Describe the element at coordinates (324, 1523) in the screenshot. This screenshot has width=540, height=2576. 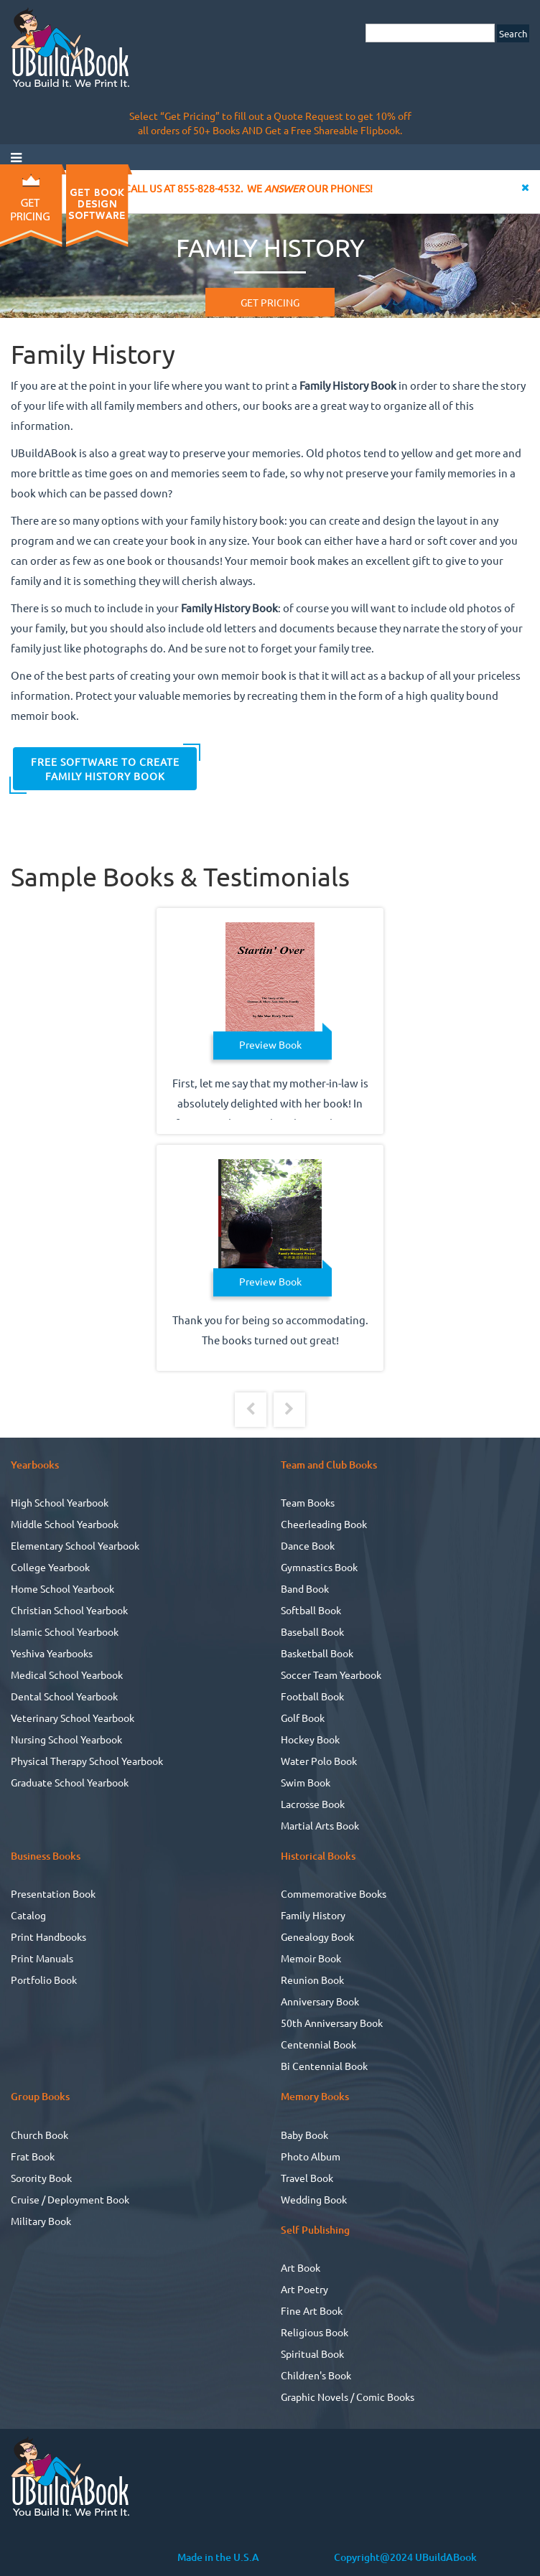
I see `Cheerleading Book` at that location.